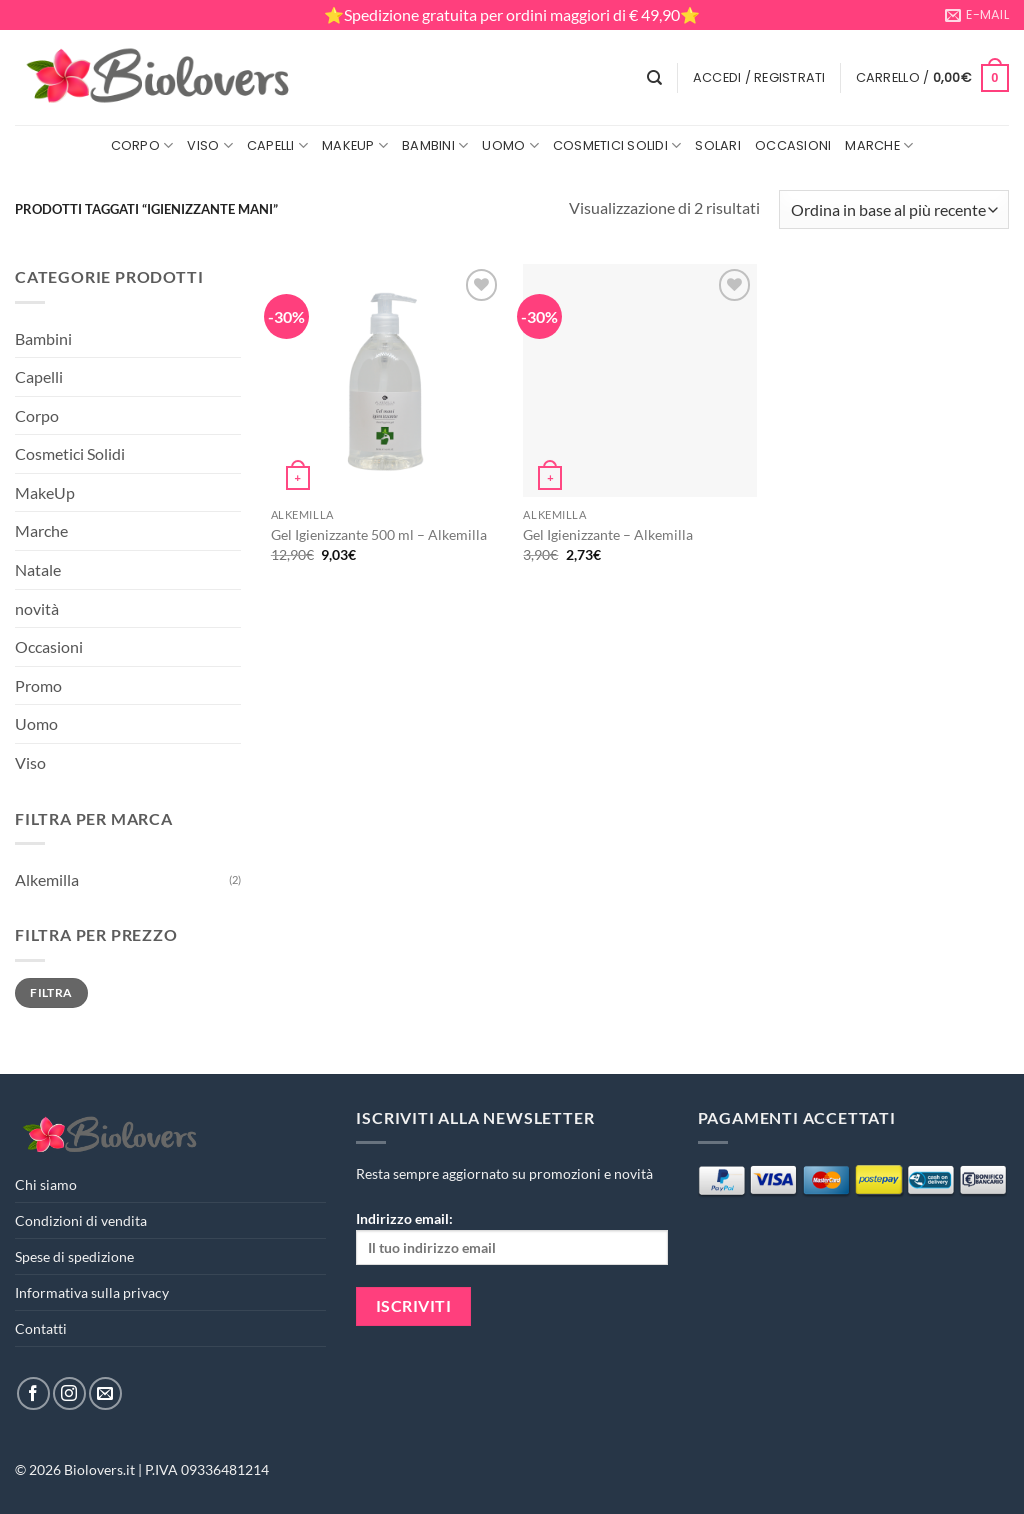  Describe the element at coordinates (38, 569) in the screenshot. I see `Natale` at that location.